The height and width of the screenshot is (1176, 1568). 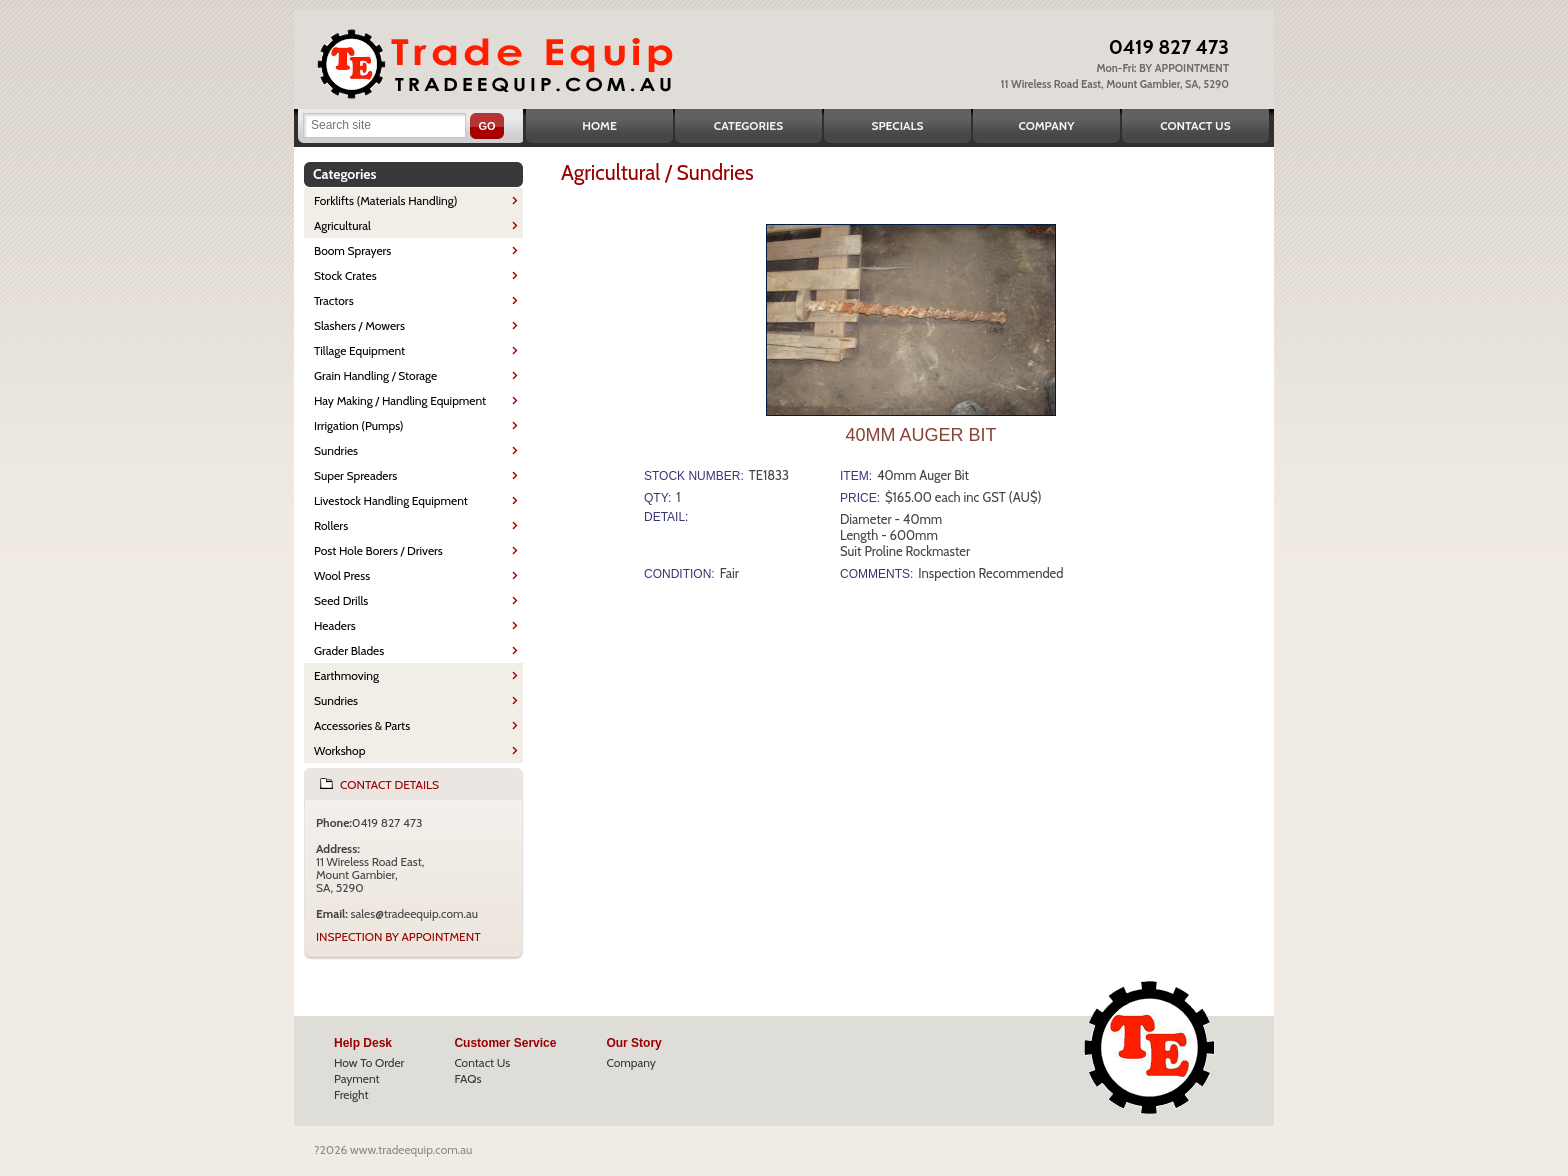 I want to click on Freight, so click(x=351, y=1094).